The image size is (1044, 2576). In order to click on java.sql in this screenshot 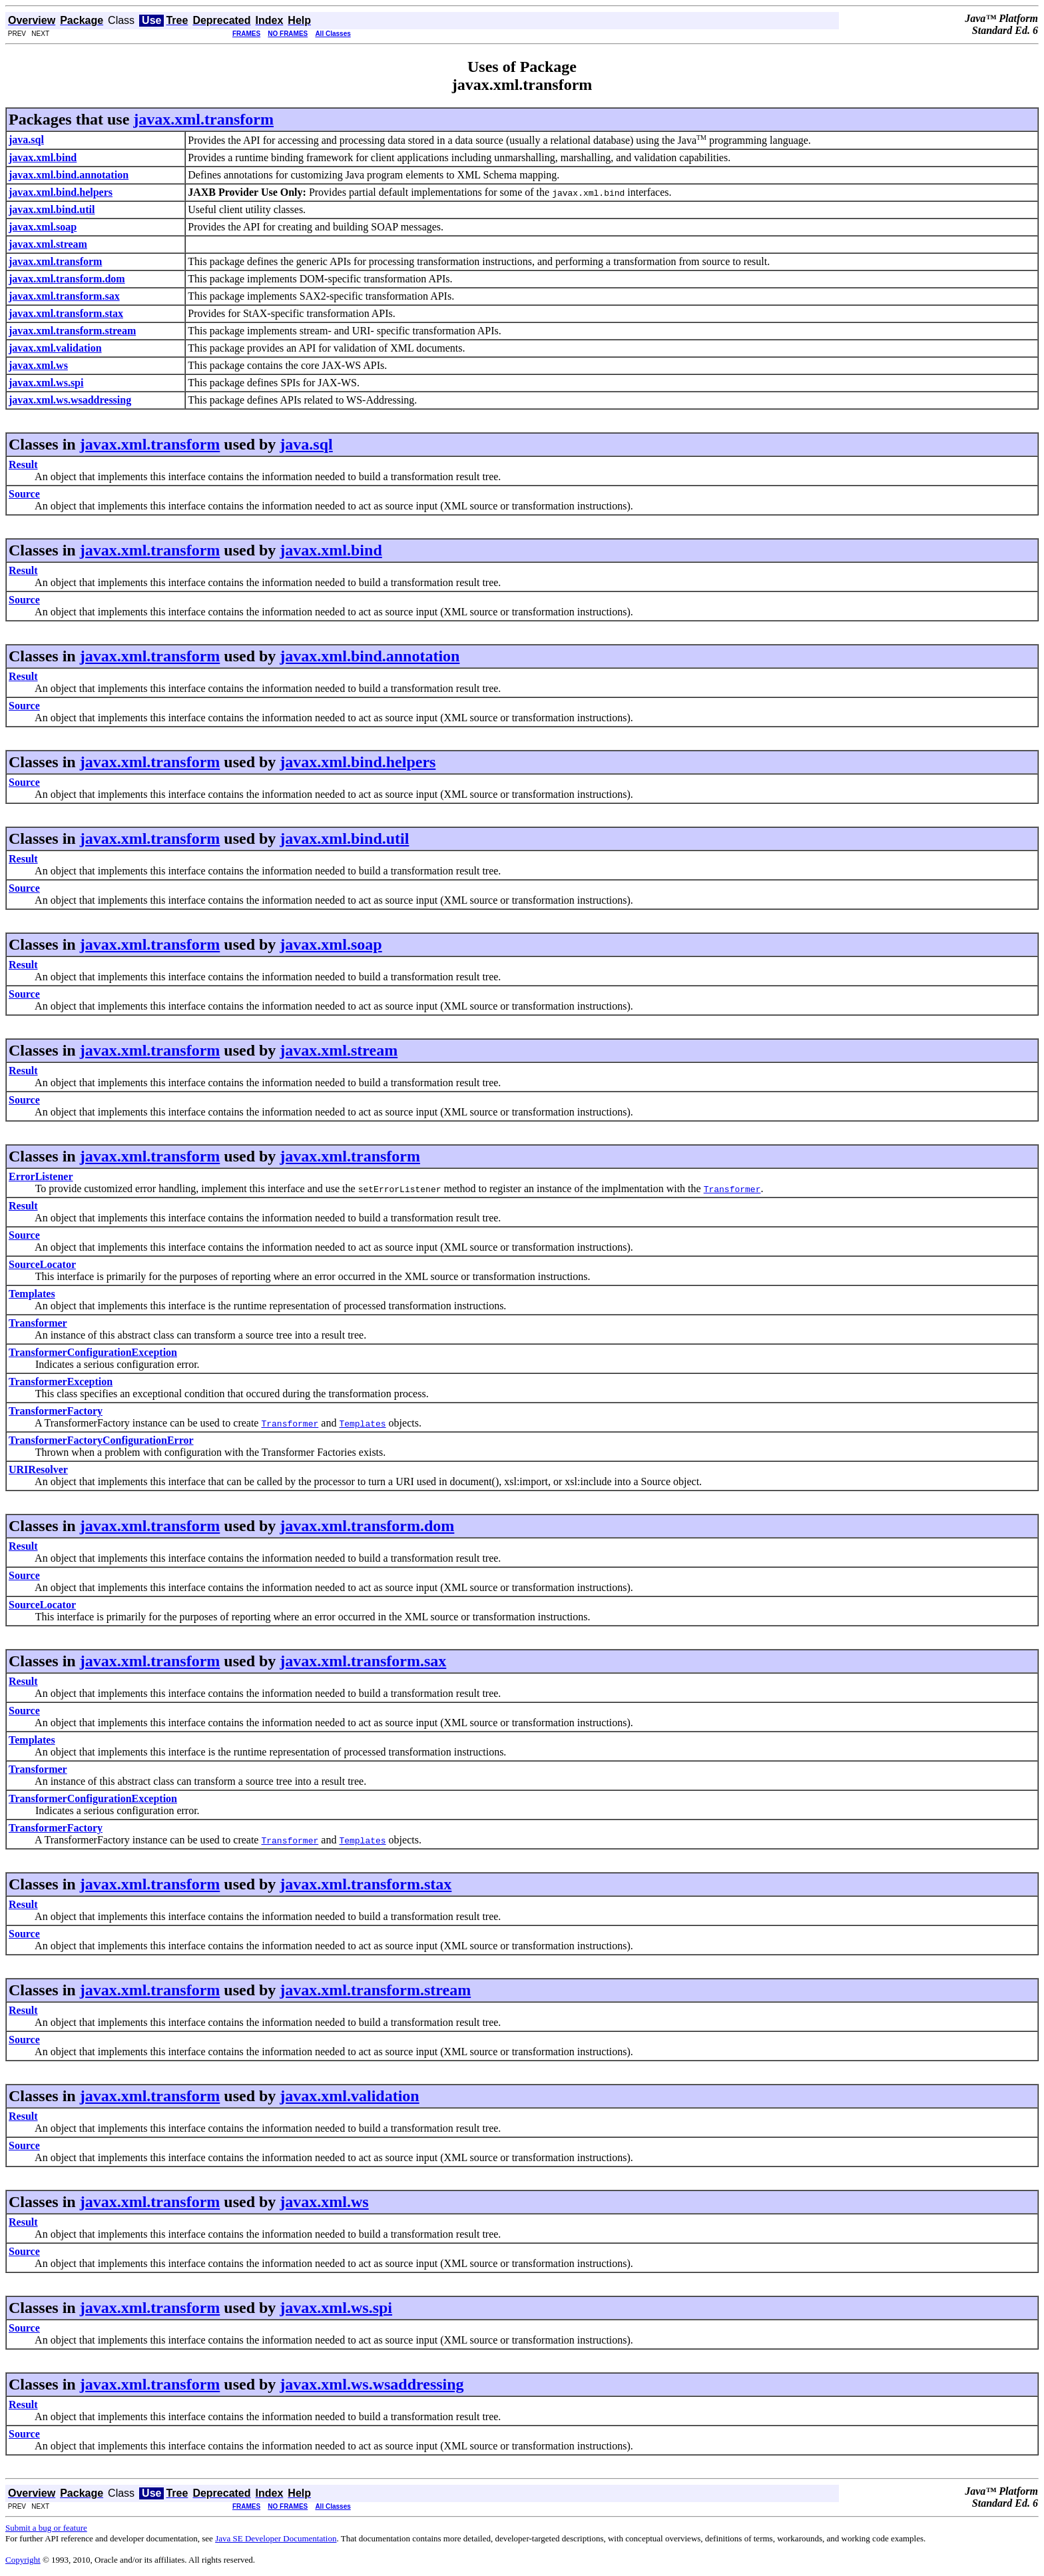, I will do `click(306, 444)`.